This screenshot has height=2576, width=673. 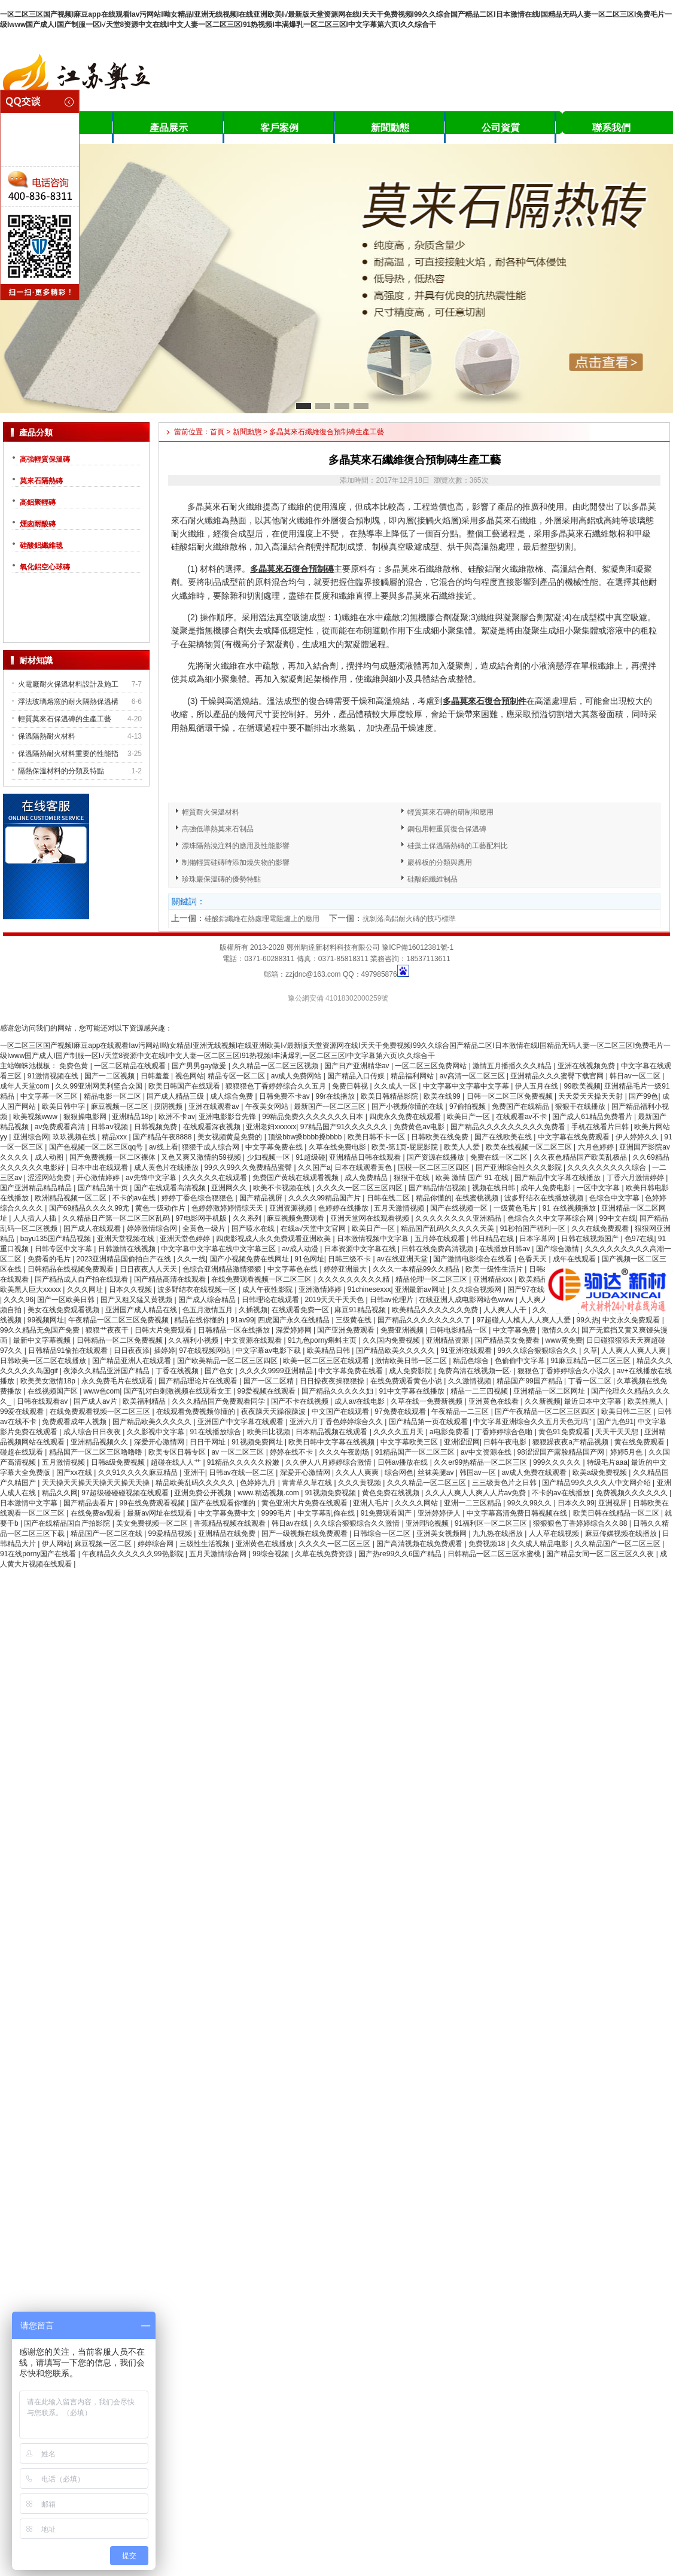 I want to click on 日韩av伦理片, so click(x=392, y=1299).